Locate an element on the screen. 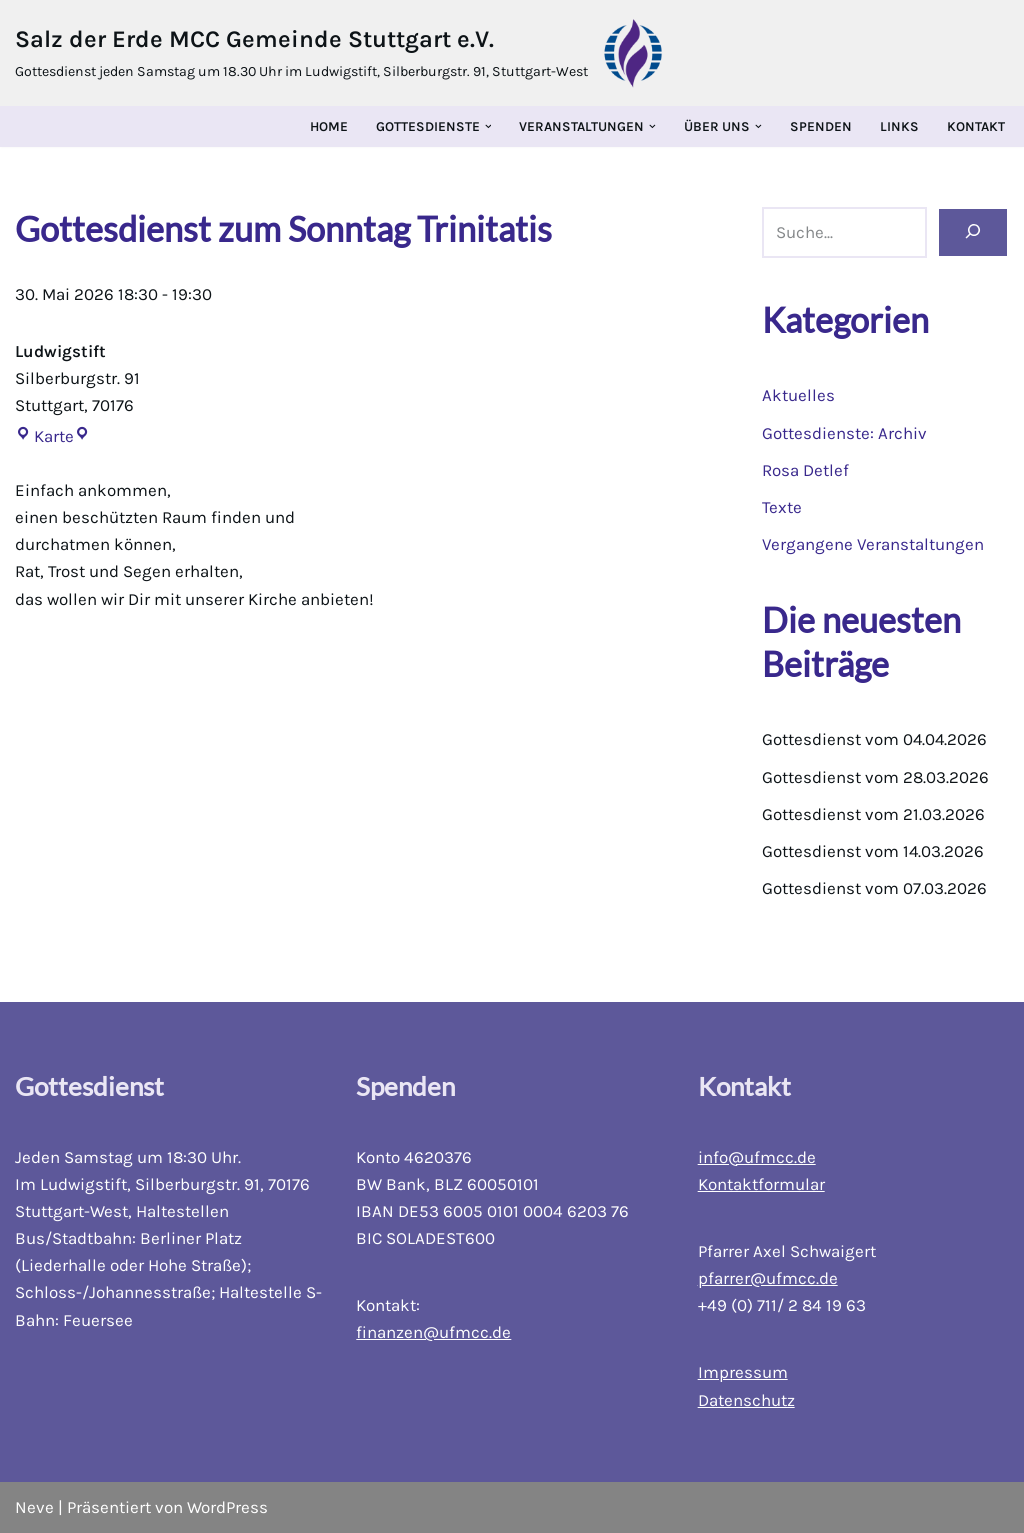  Datenschutz is located at coordinates (746, 1400).